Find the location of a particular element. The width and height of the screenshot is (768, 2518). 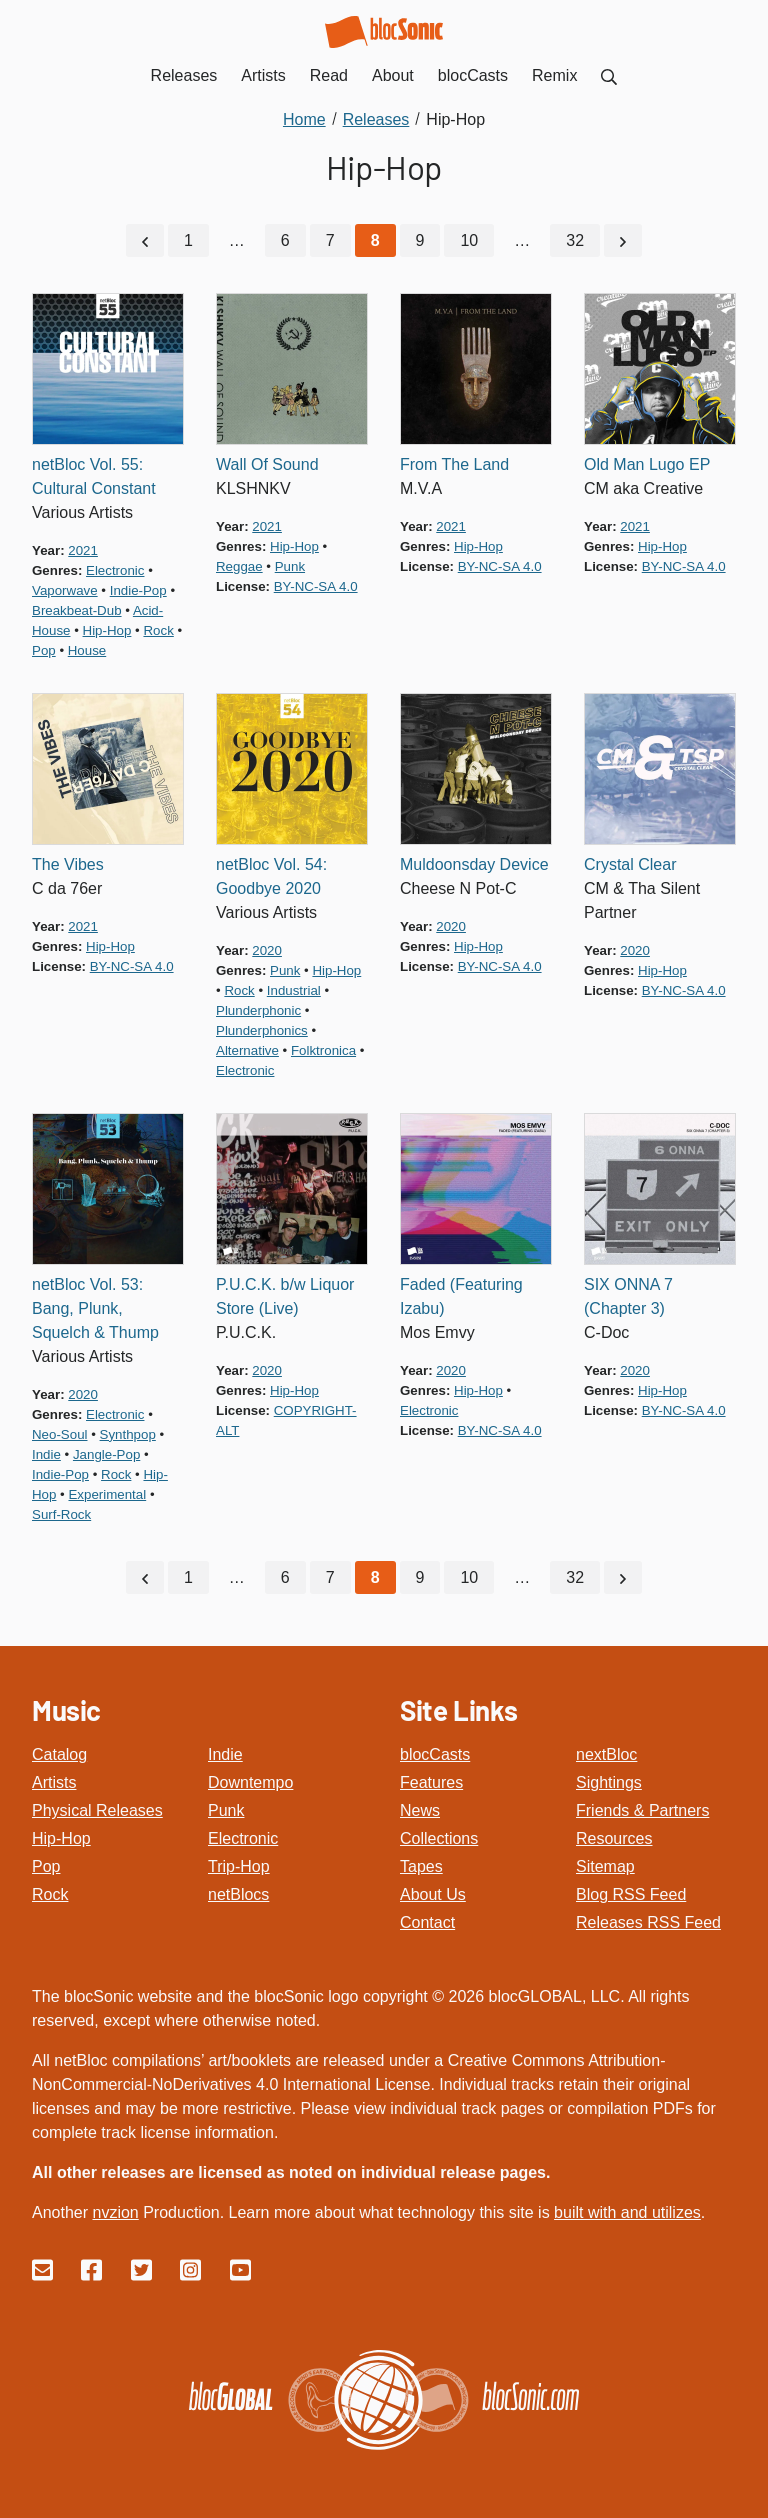

9 [Go to page 9] is located at coordinates (420, 239).